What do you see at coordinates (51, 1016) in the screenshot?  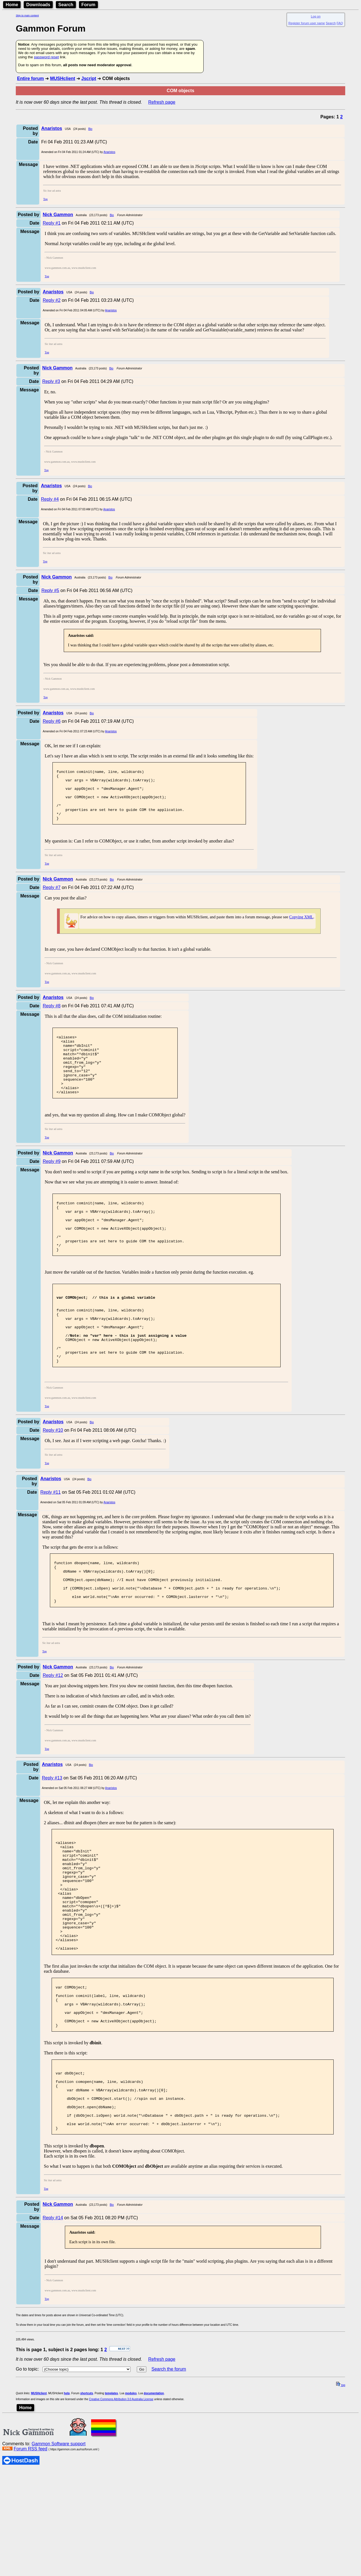 I see `Reply #8` at bounding box center [51, 1016].